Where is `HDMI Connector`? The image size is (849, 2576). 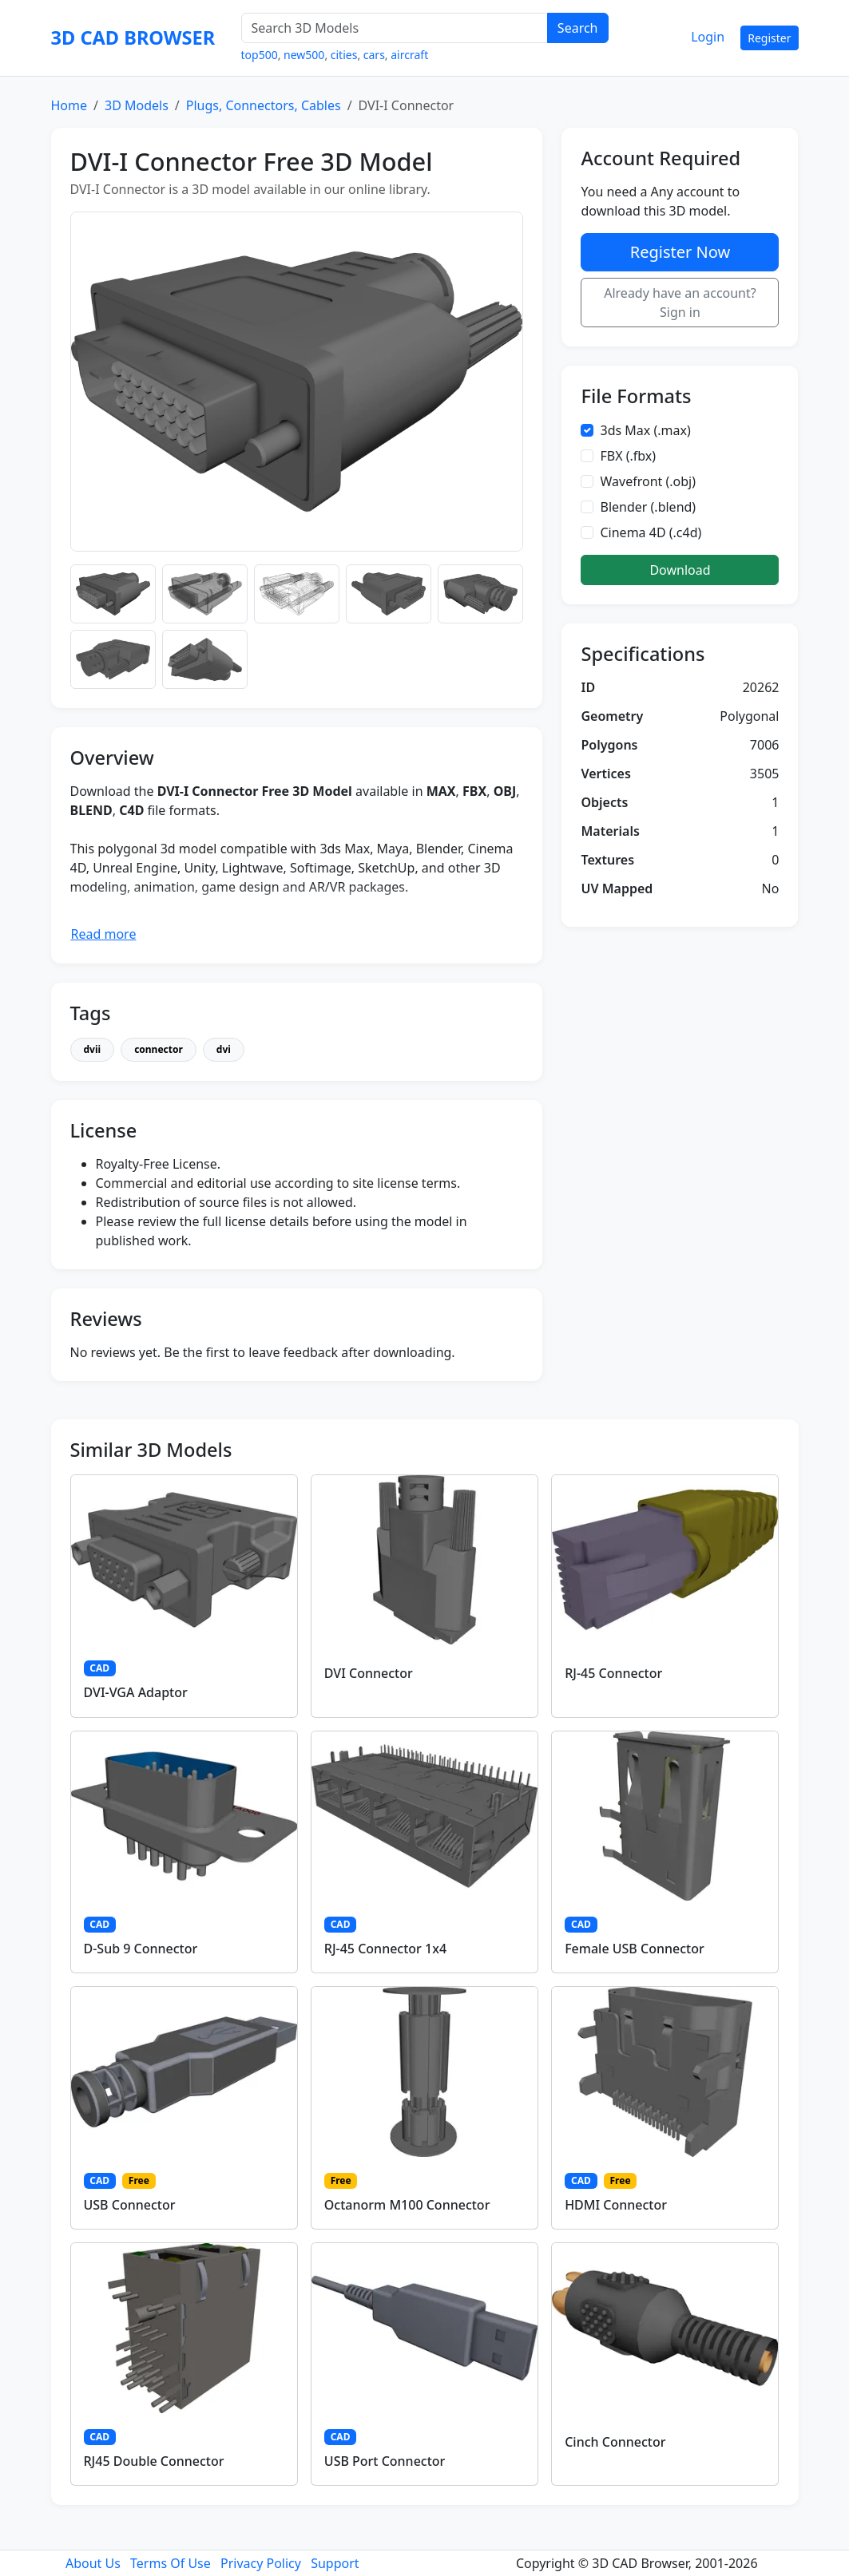 HDMI Connector is located at coordinates (616, 2205).